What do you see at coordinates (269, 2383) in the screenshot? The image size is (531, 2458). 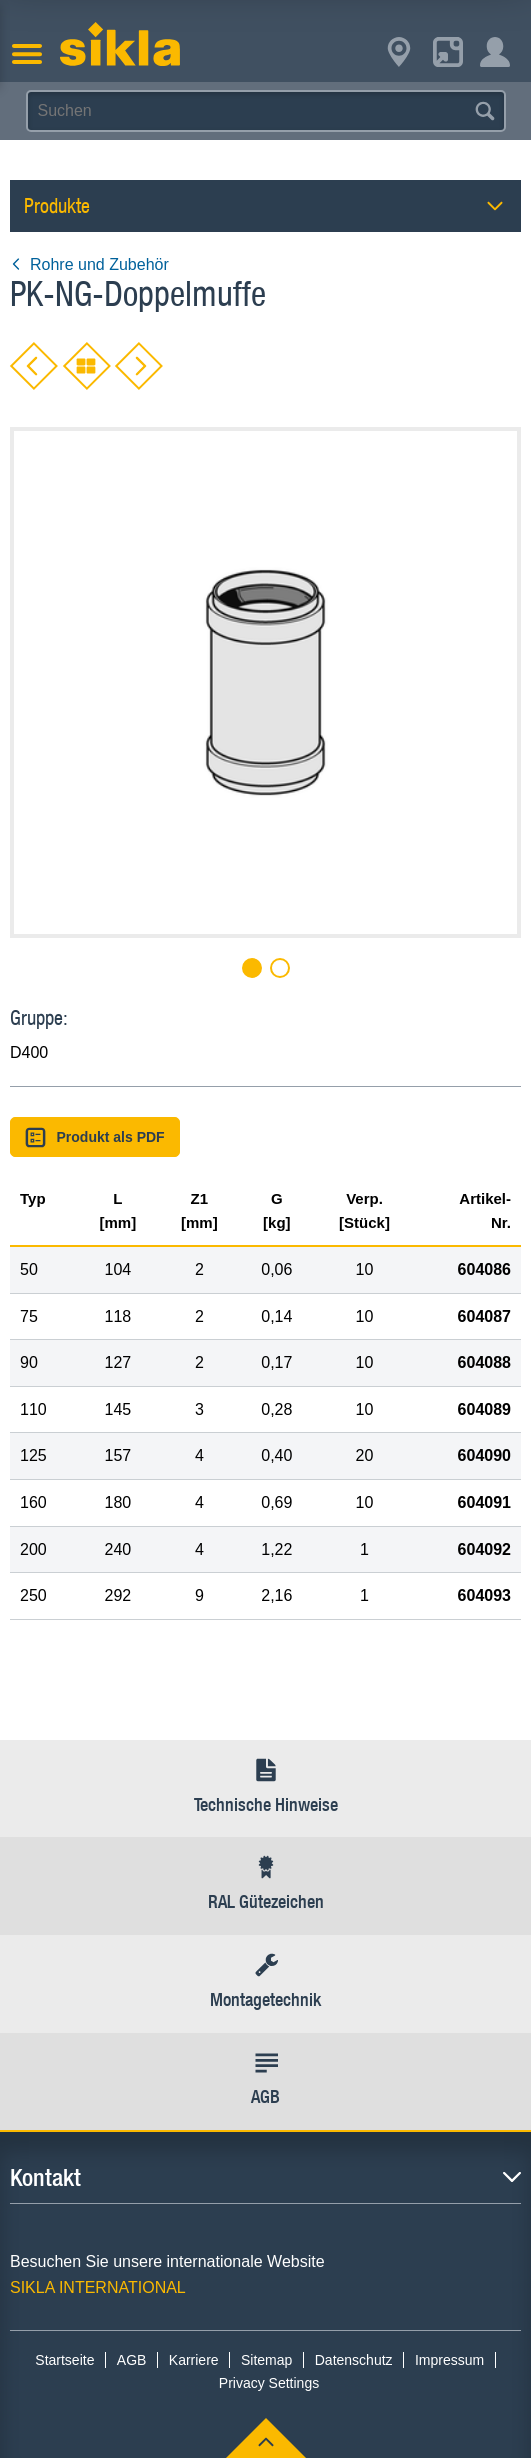 I see `Privacy Settings` at bounding box center [269, 2383].